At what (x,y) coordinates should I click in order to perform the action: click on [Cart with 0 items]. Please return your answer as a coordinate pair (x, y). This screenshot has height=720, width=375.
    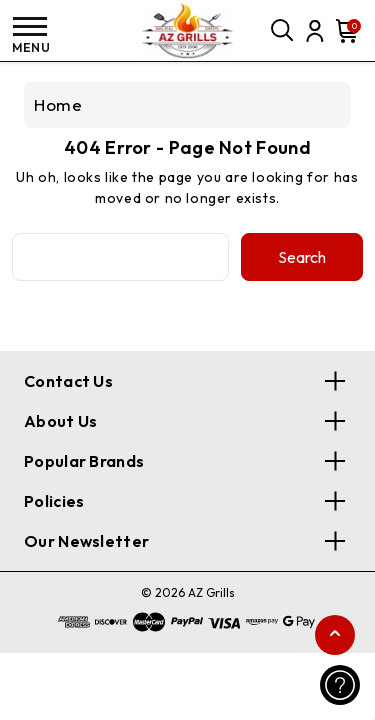
    Looking at the image, I should click on (345, 31).